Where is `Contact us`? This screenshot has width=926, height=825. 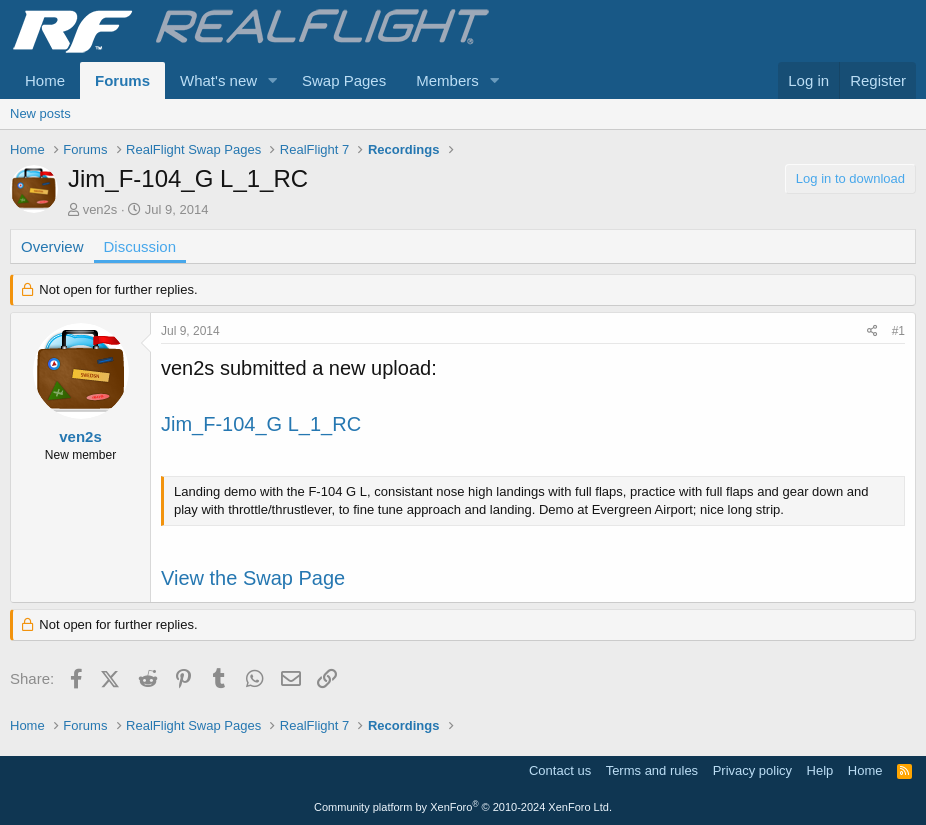 Contact us is located at coordinates (560, 770).